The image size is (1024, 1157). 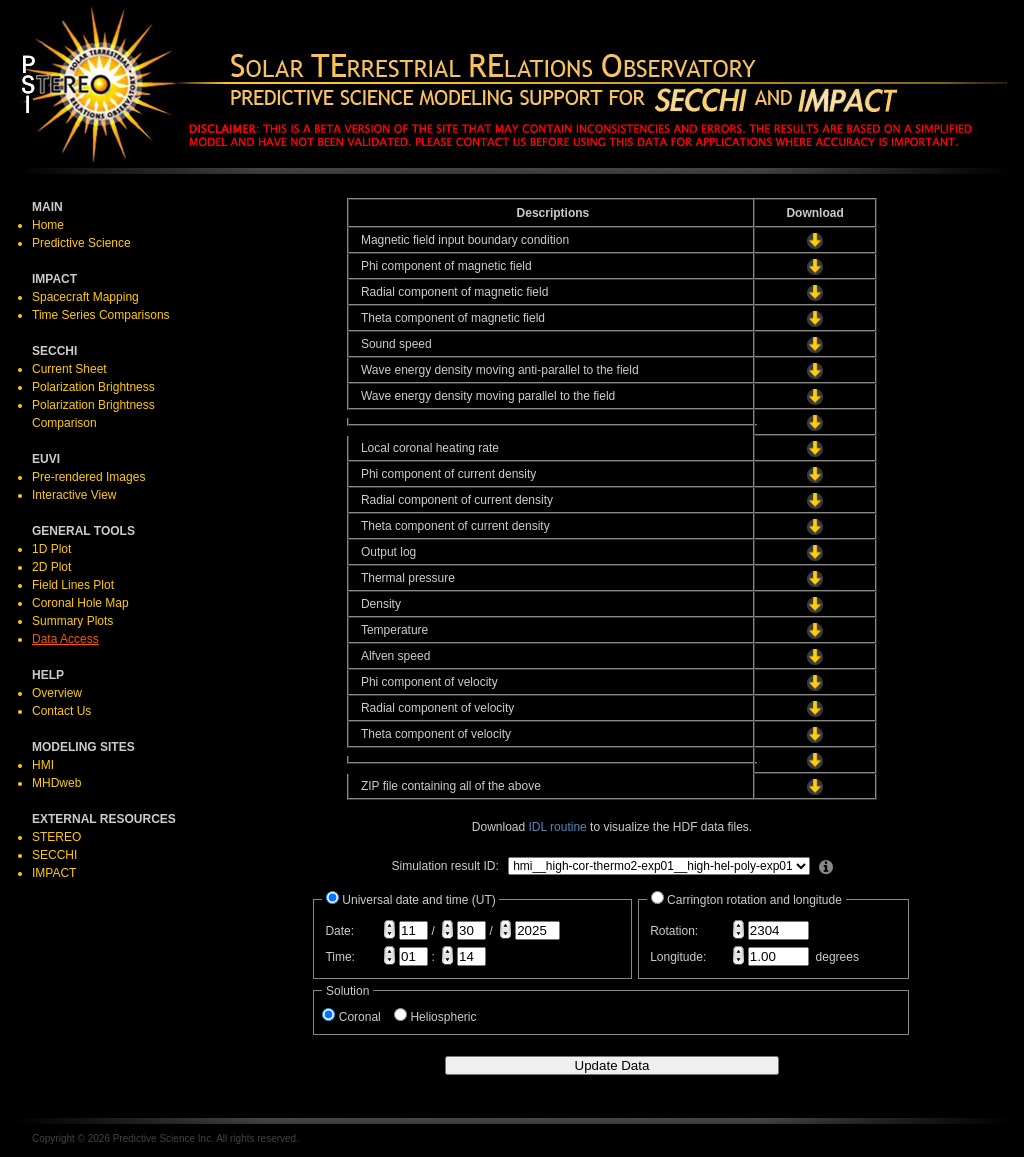 What do you see at coordinates (340, 957) in the screenshot?
I see `Time:` at bounding box center [340, 957].